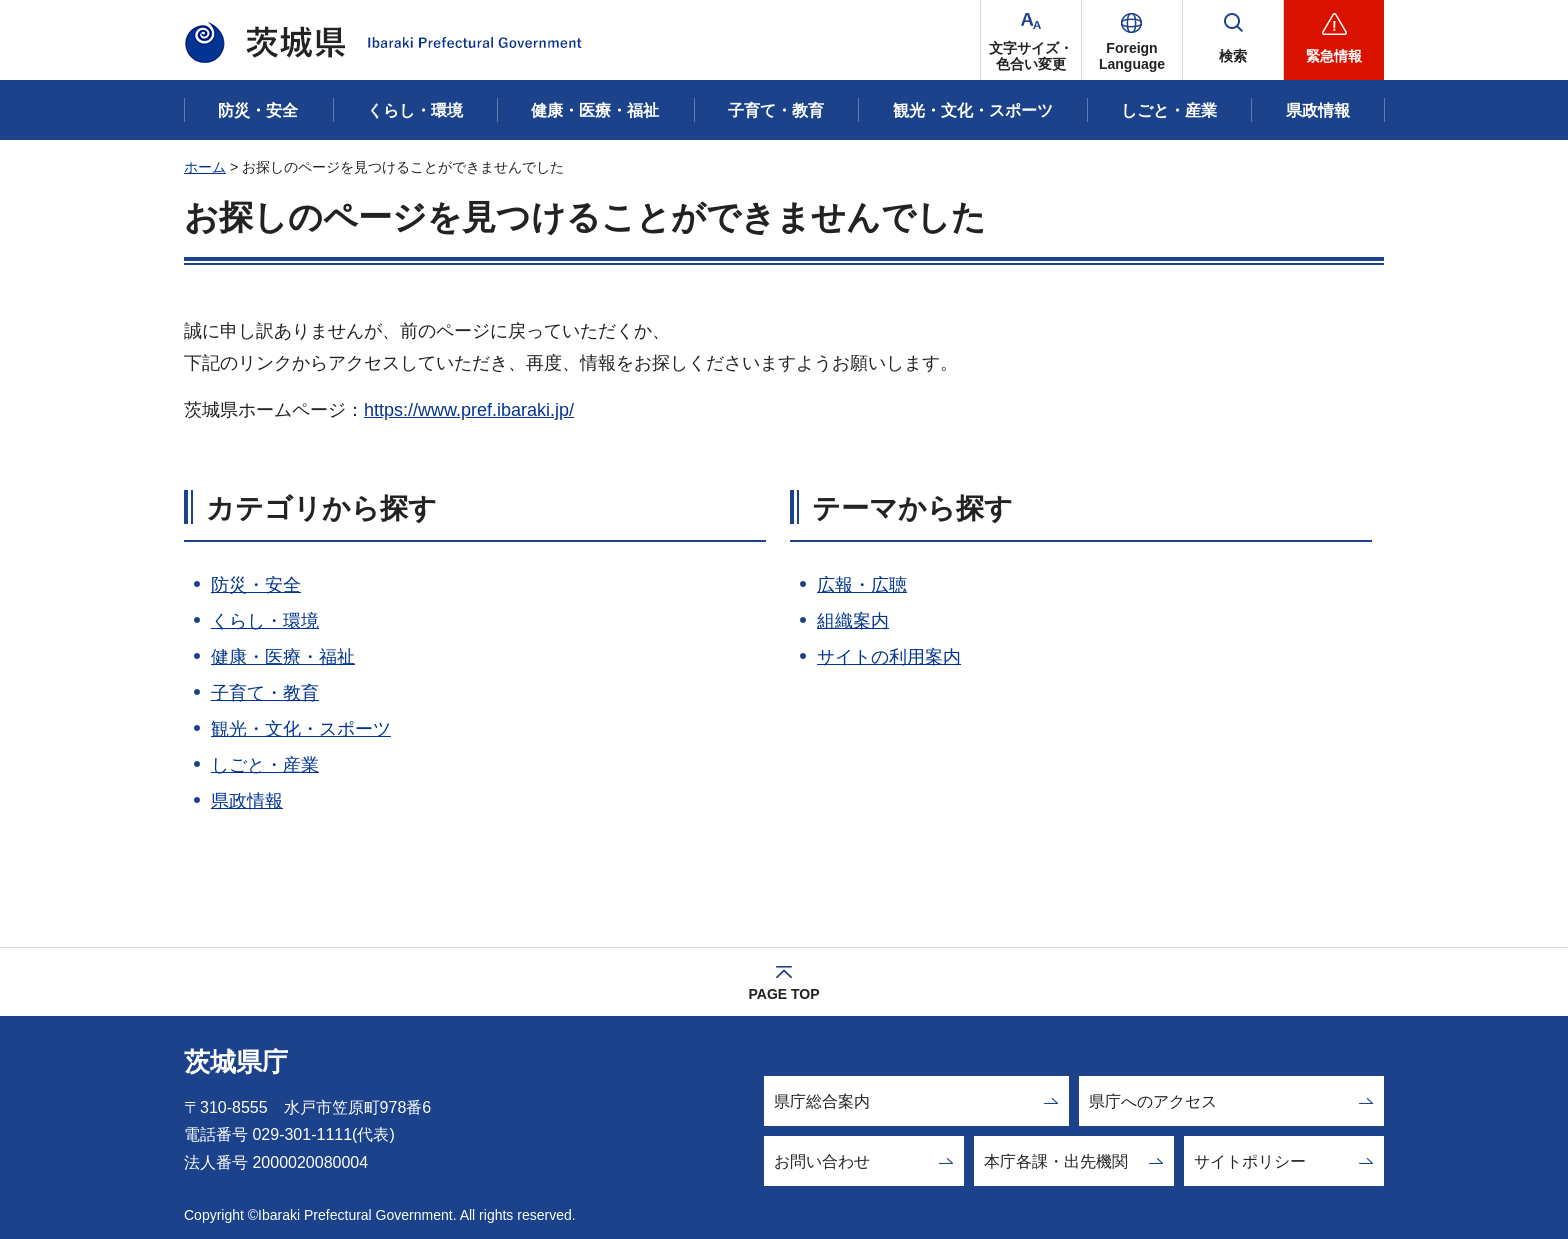 The height and width of the screenshot is (1239, 1568). I want to click on 防災・安全, so click(256, 585).